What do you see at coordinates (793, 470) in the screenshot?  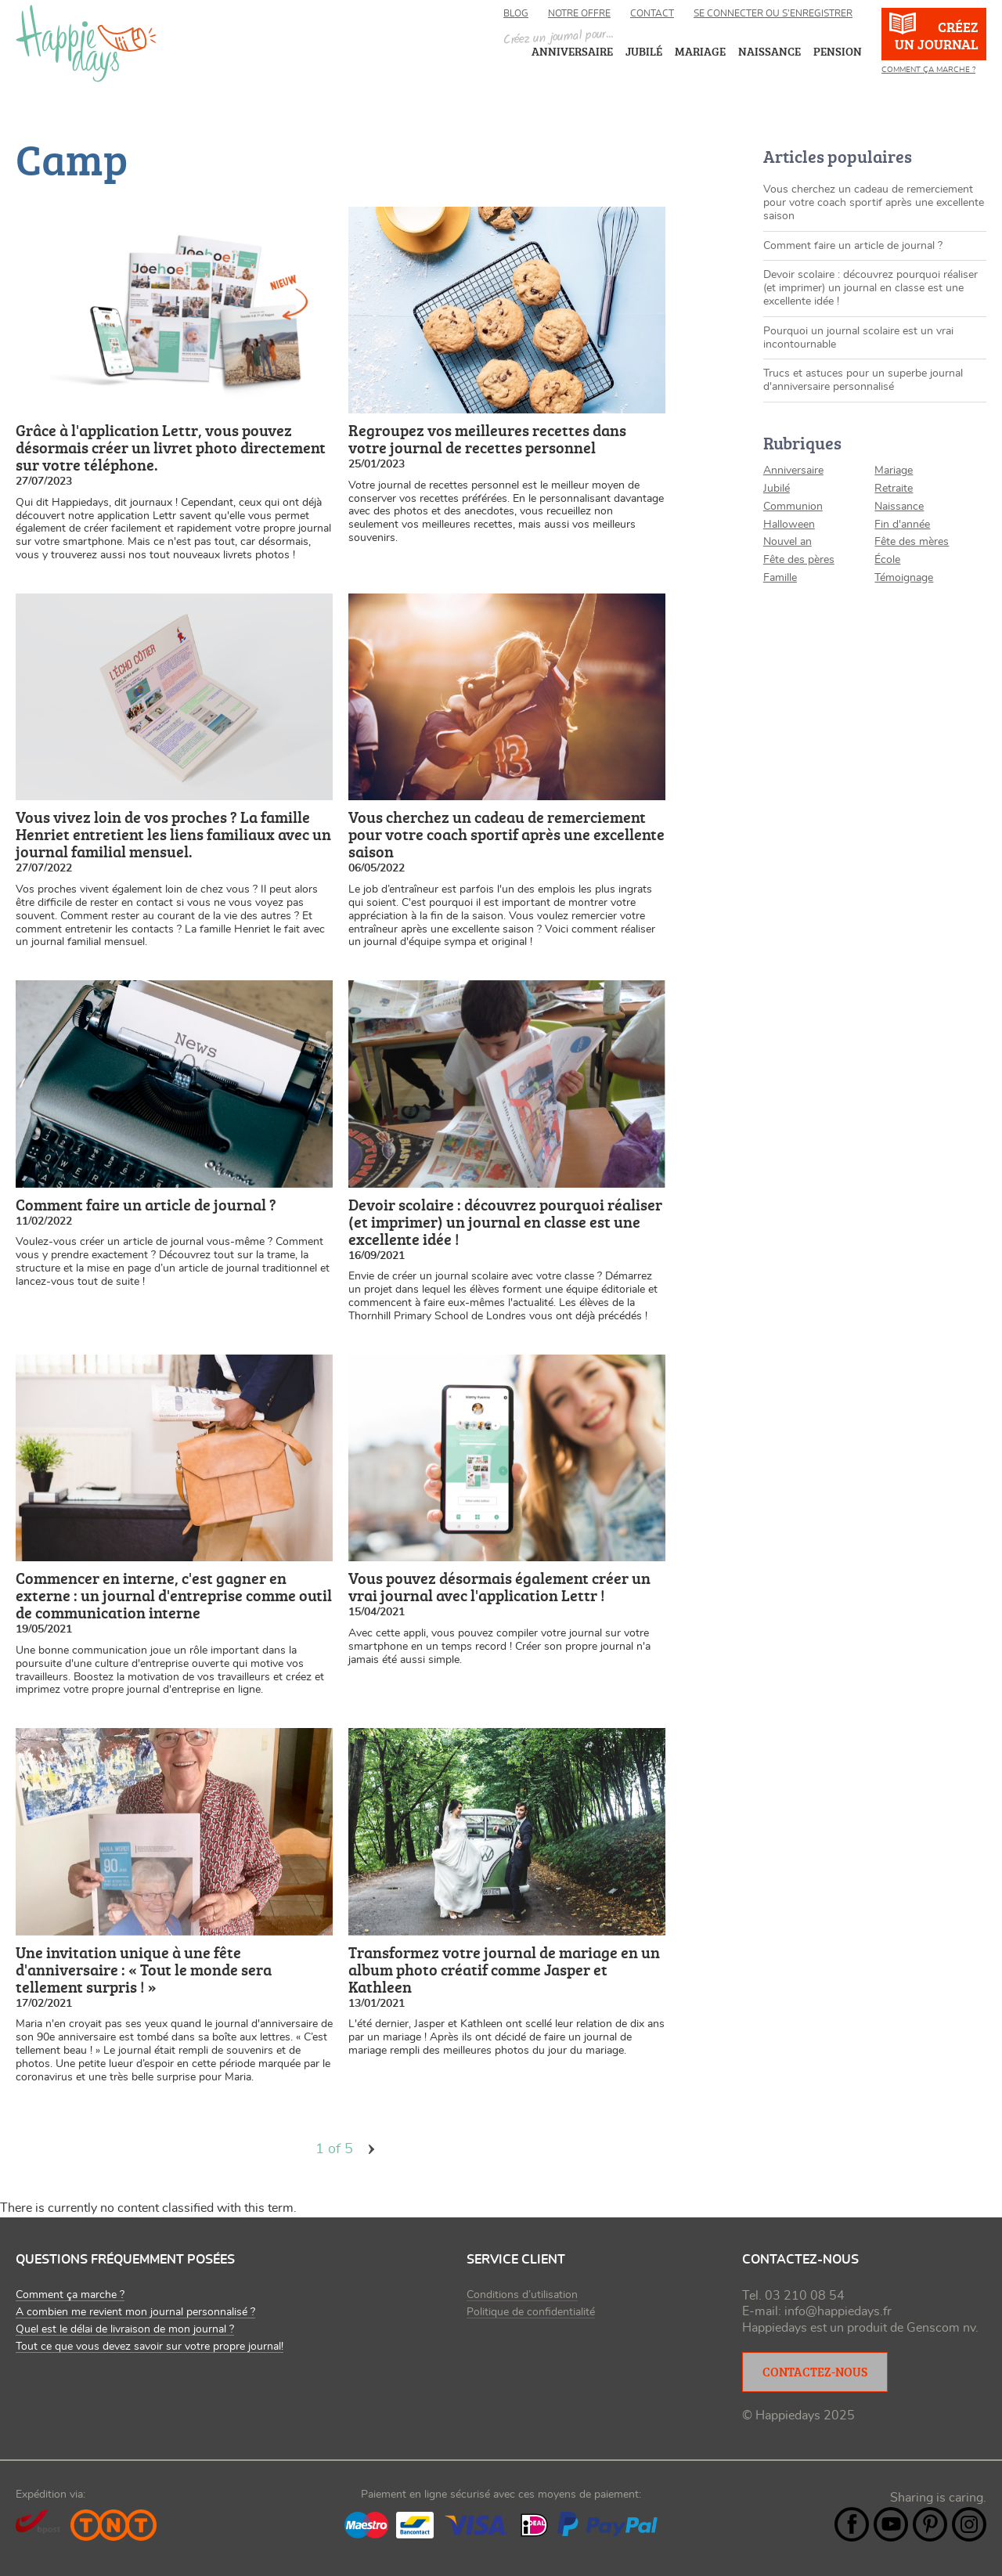 I see `Anniversaire` at bounding box center [793, 470].